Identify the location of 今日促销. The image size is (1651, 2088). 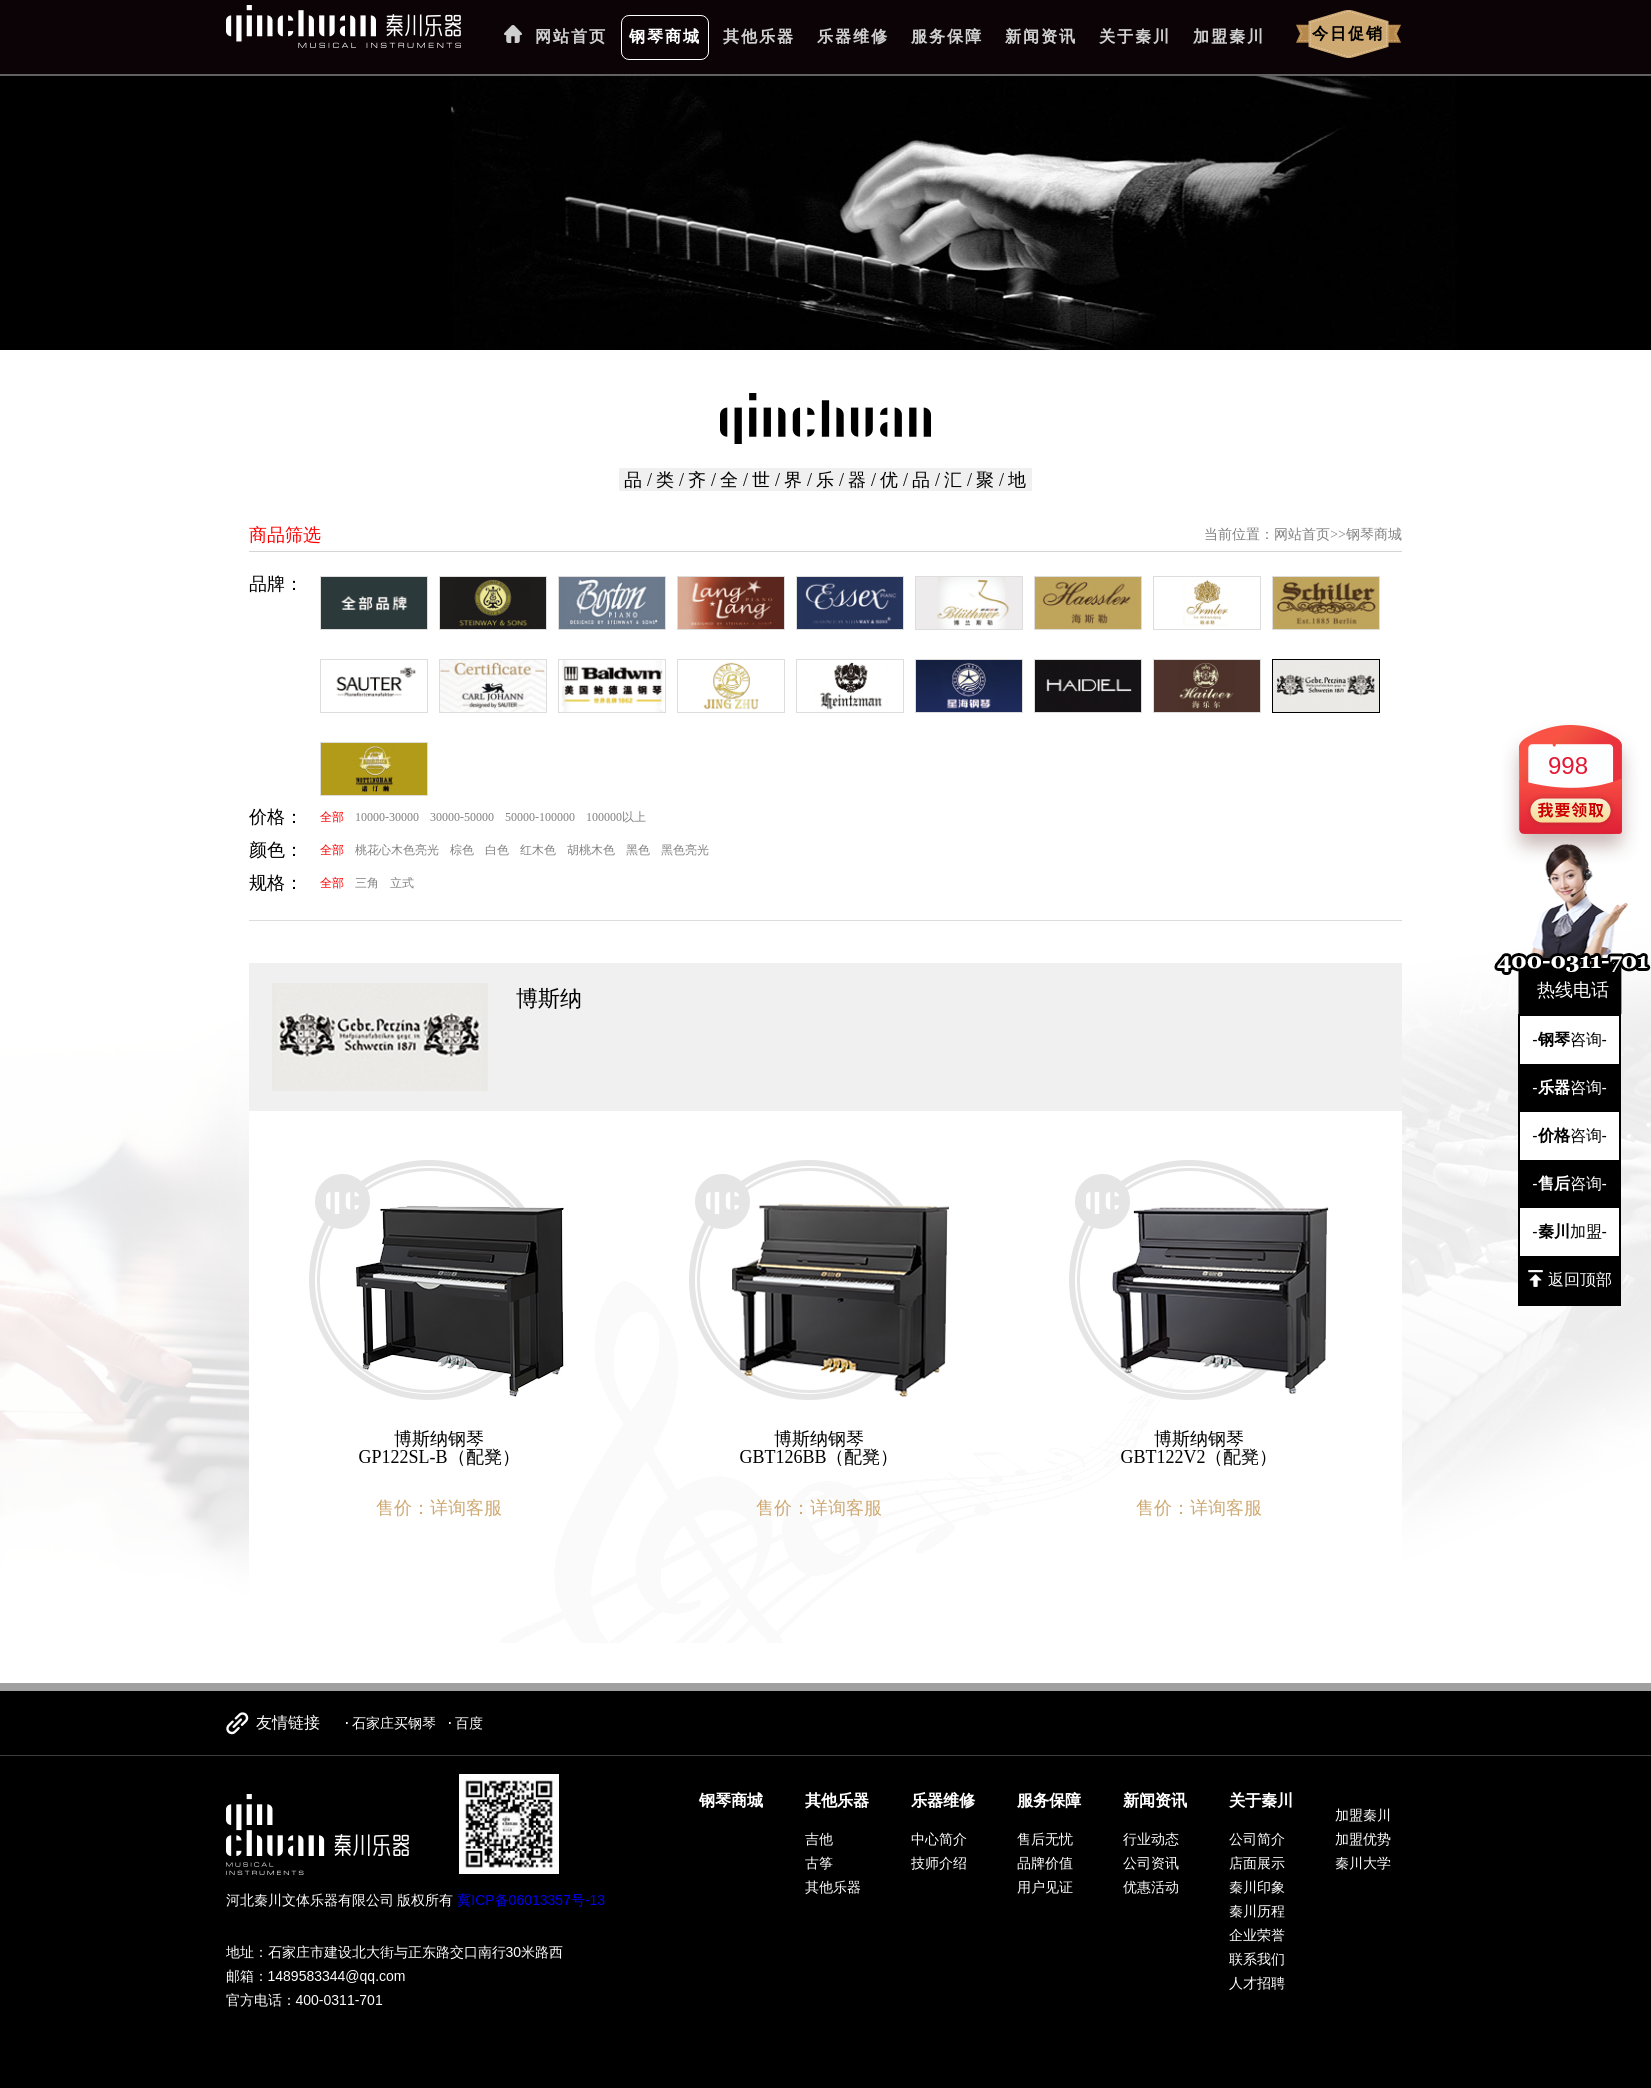
(1348, 33).